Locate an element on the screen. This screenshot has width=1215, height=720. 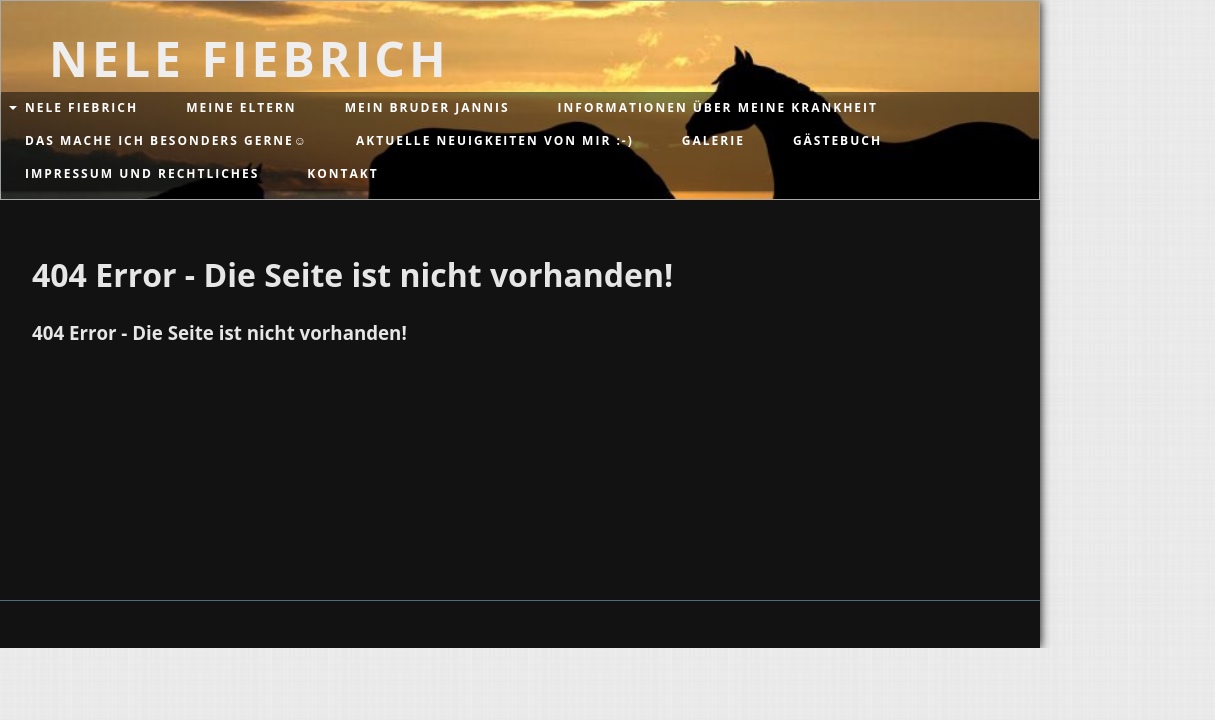
Meine Eltern is located at coordinates (241, 107).